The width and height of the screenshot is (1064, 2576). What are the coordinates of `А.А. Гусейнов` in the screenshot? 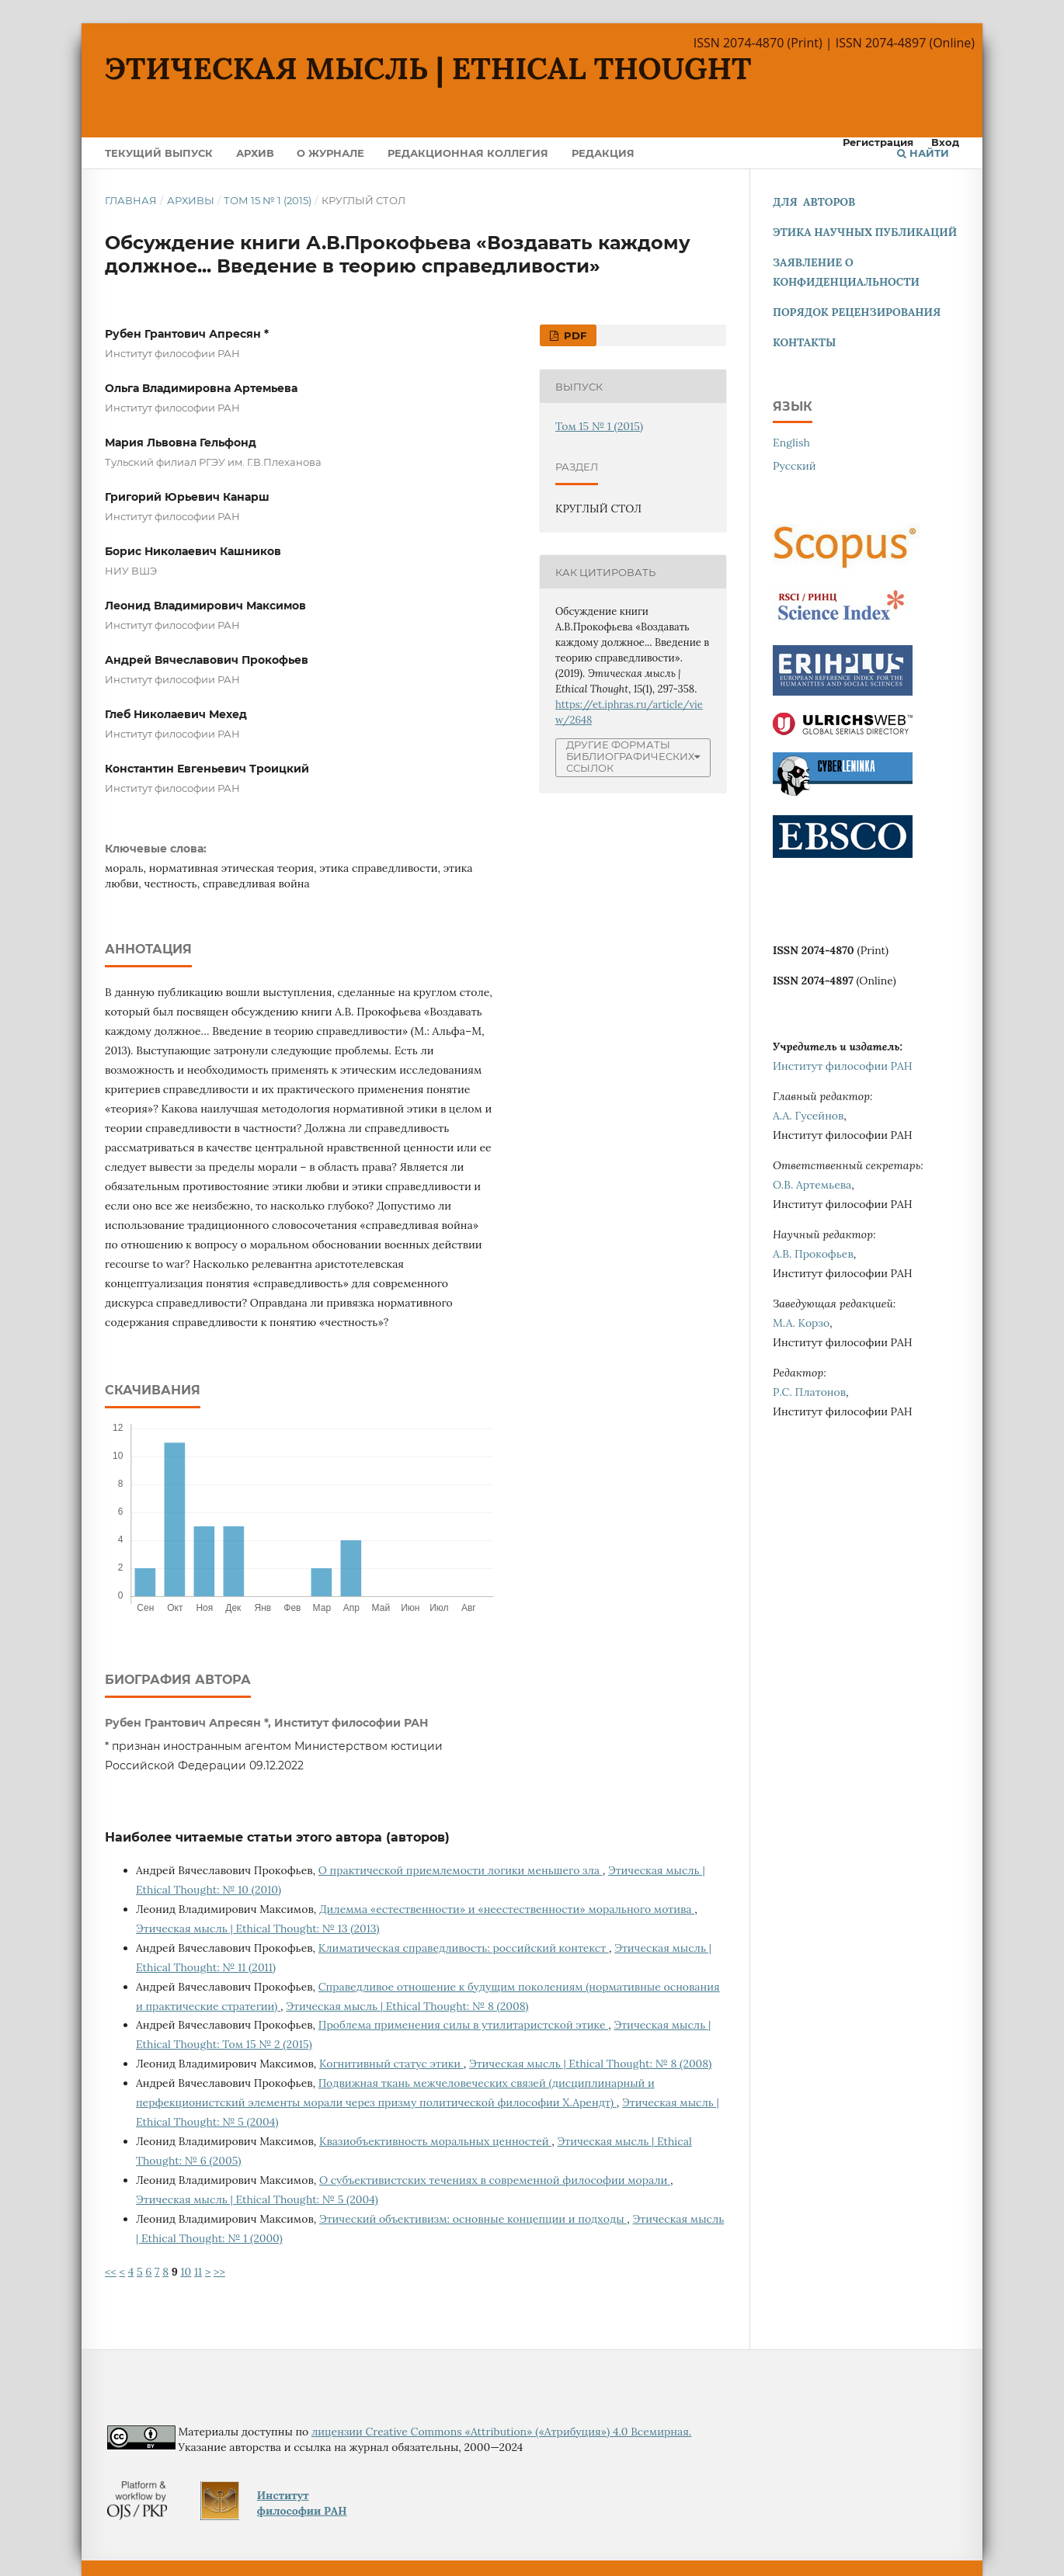 It's located at (808, 1116).